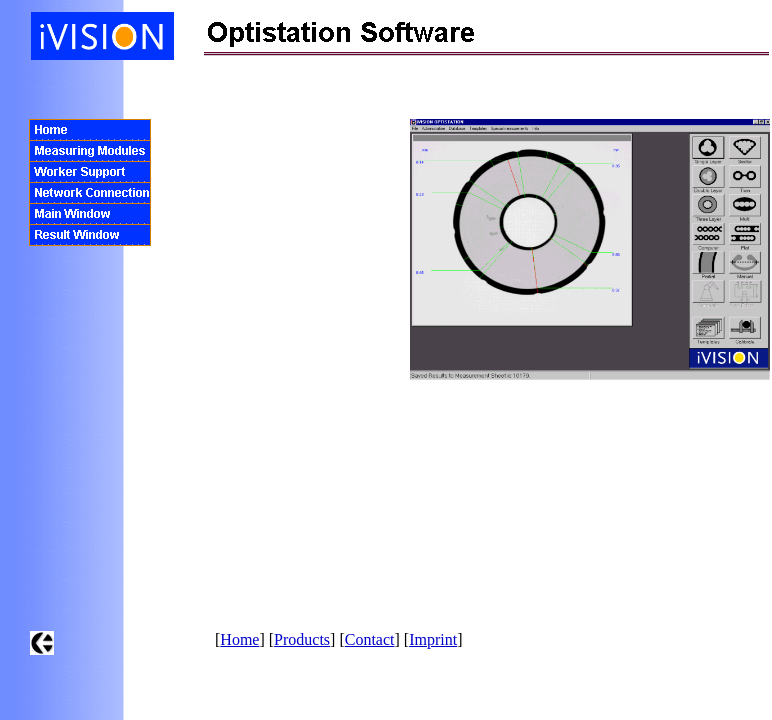  I want to click on Imprint, so click(433, 639).